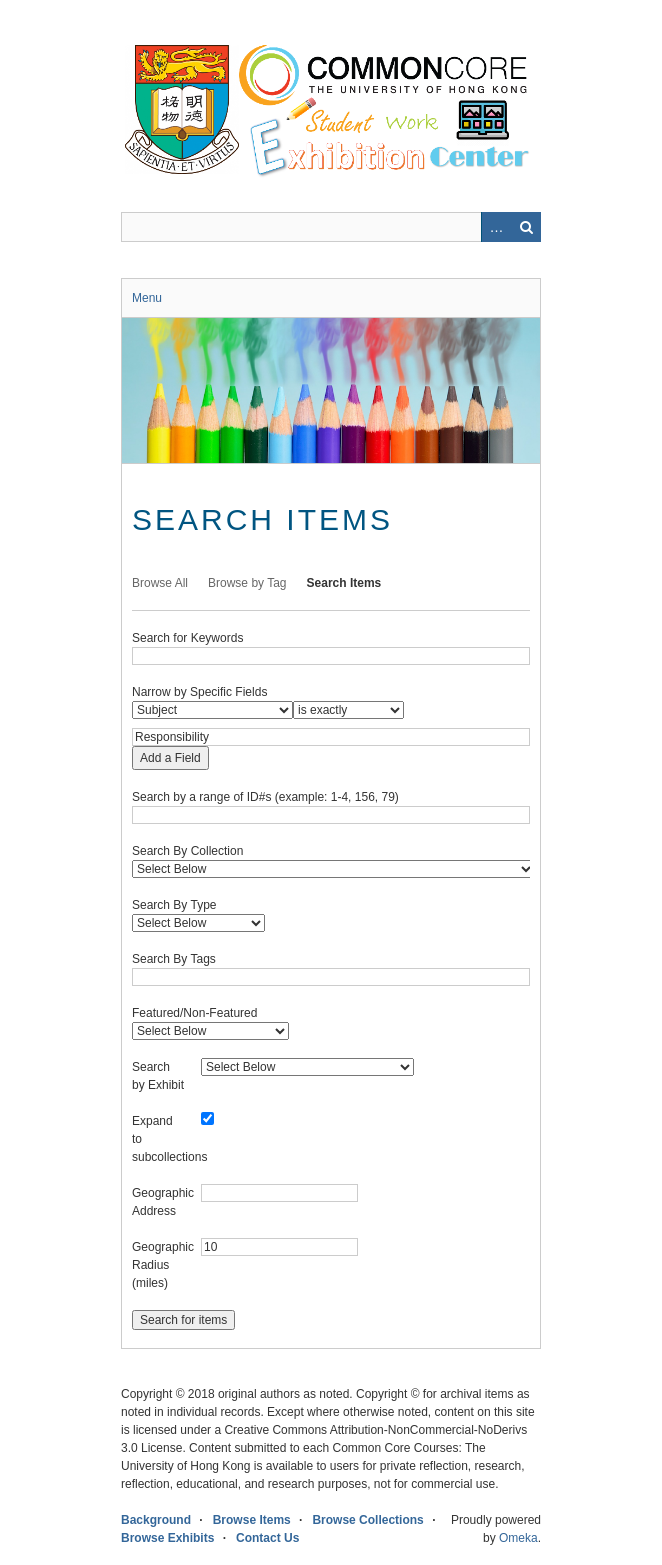  What do you see at coordinates (252, 1520) in the screenshot?
I see `Browse Items` at bounding box center [252, 1520].